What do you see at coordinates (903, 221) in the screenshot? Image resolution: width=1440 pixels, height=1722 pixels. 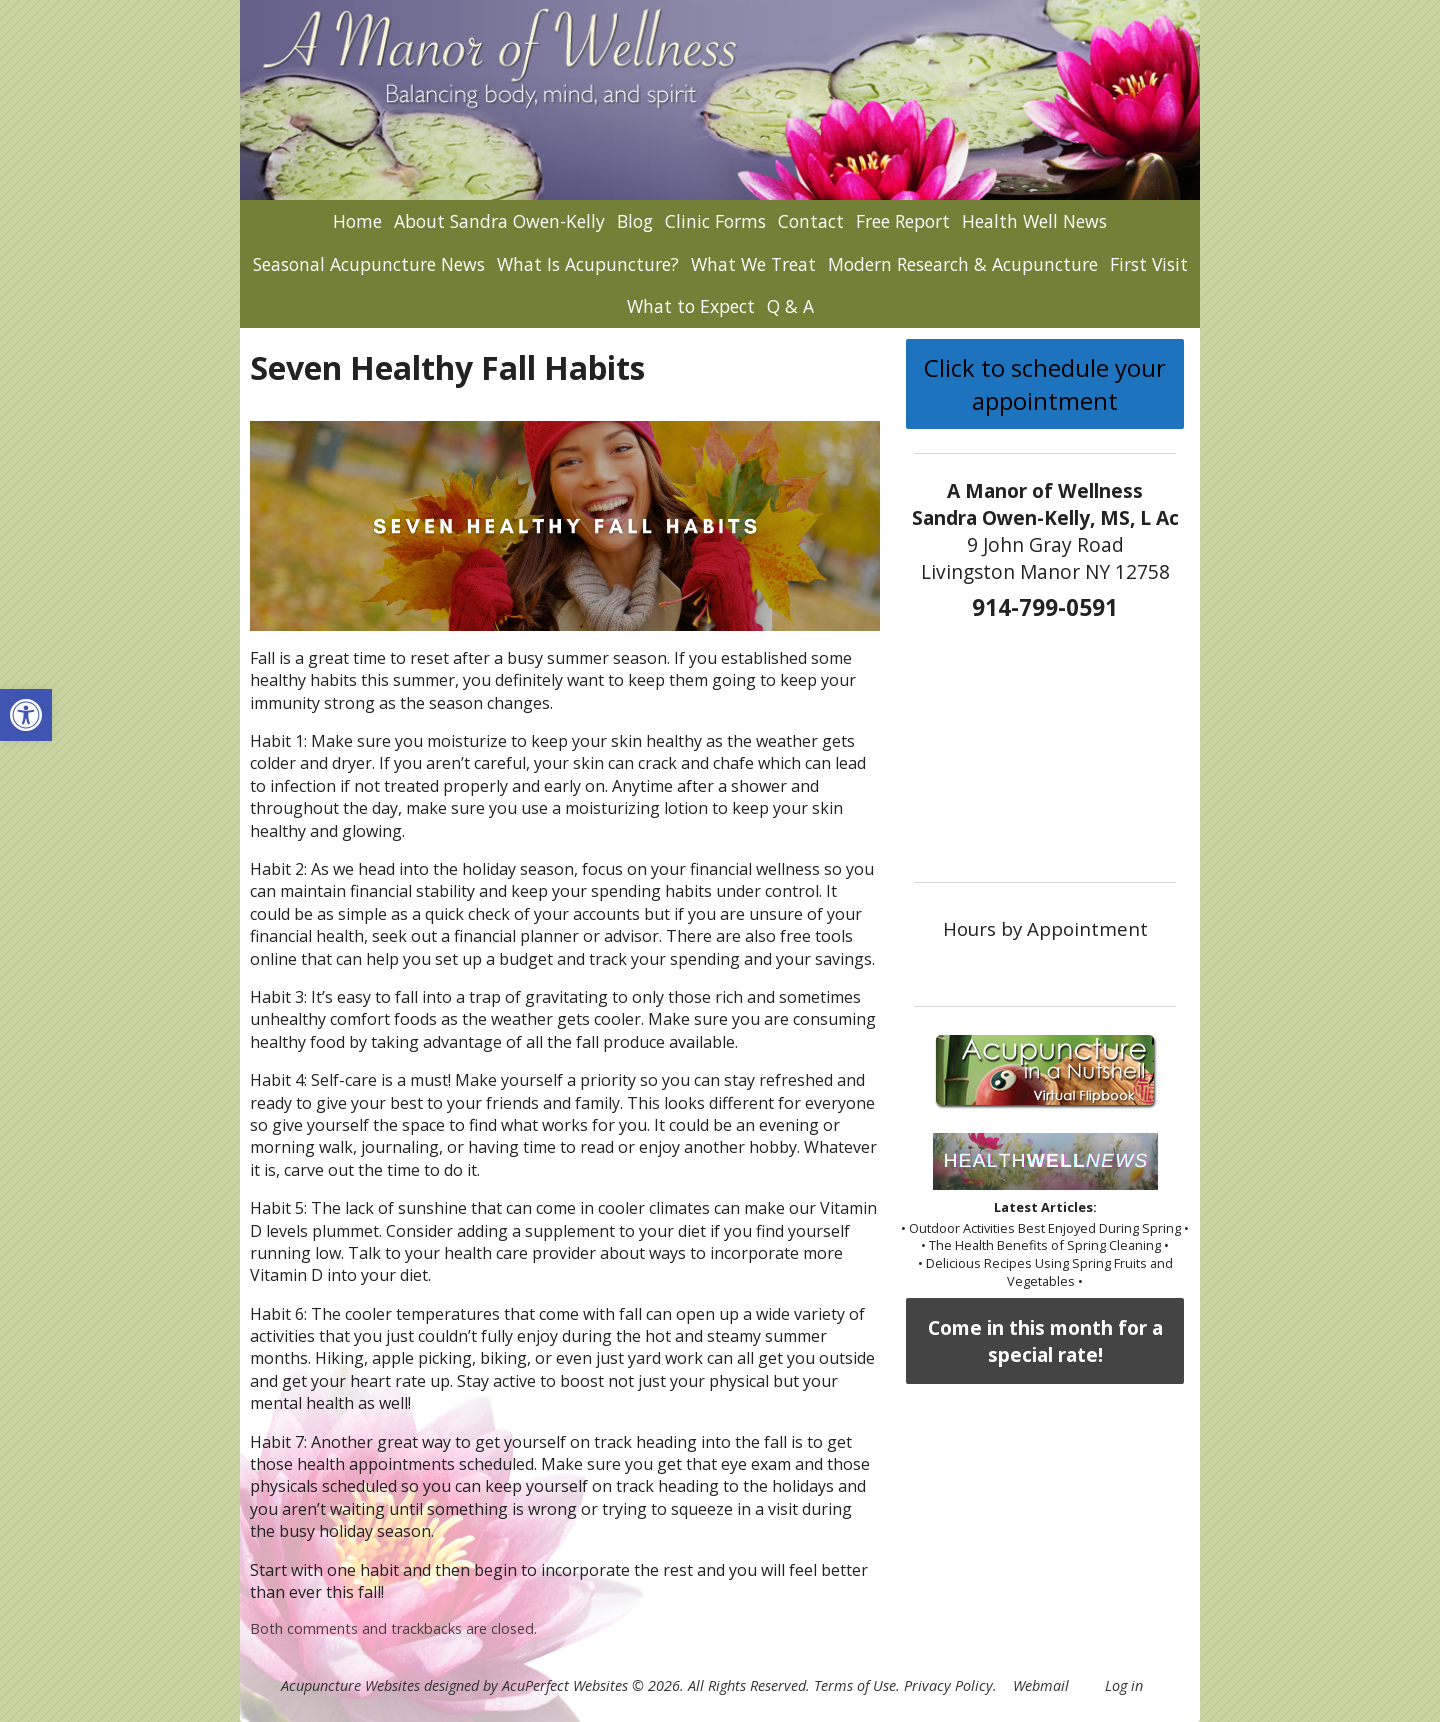 I see `Free Report` at bounding box center [903, 221].